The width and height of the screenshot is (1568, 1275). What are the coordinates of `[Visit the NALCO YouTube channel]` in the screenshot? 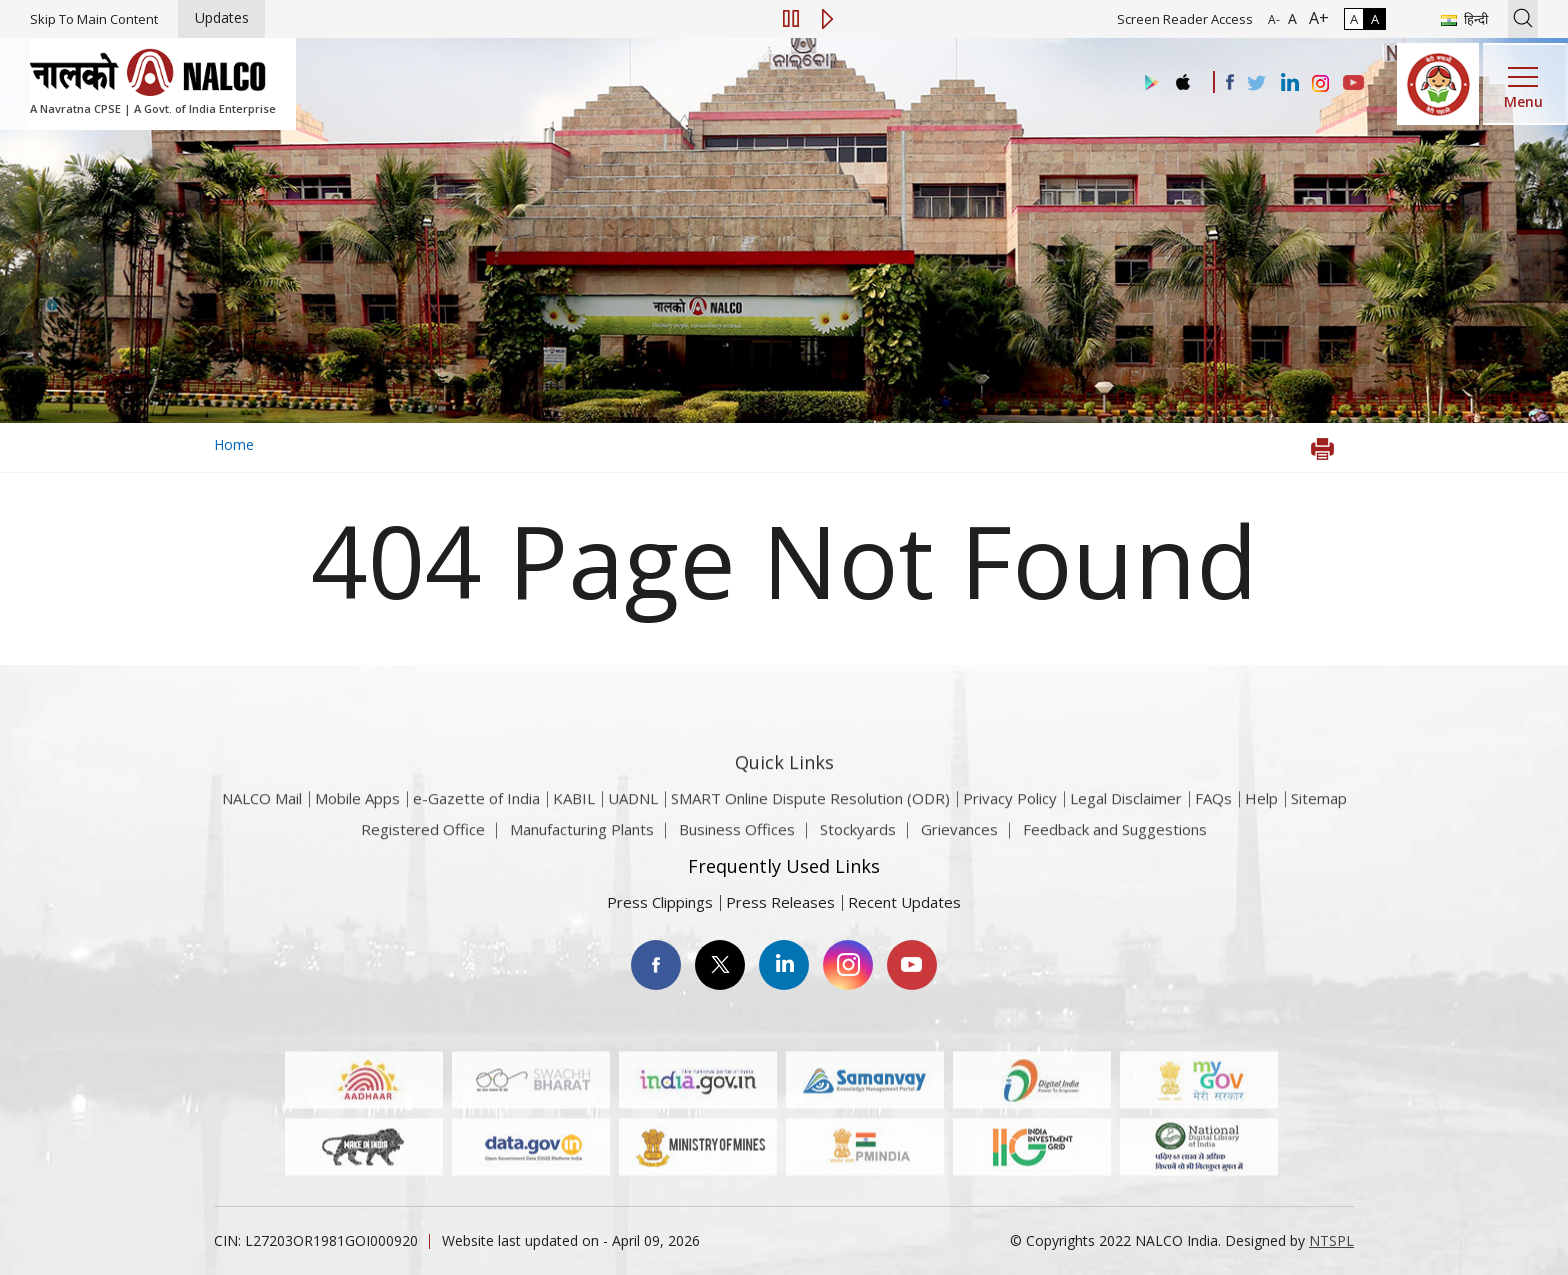 It's located at (1353, 84).